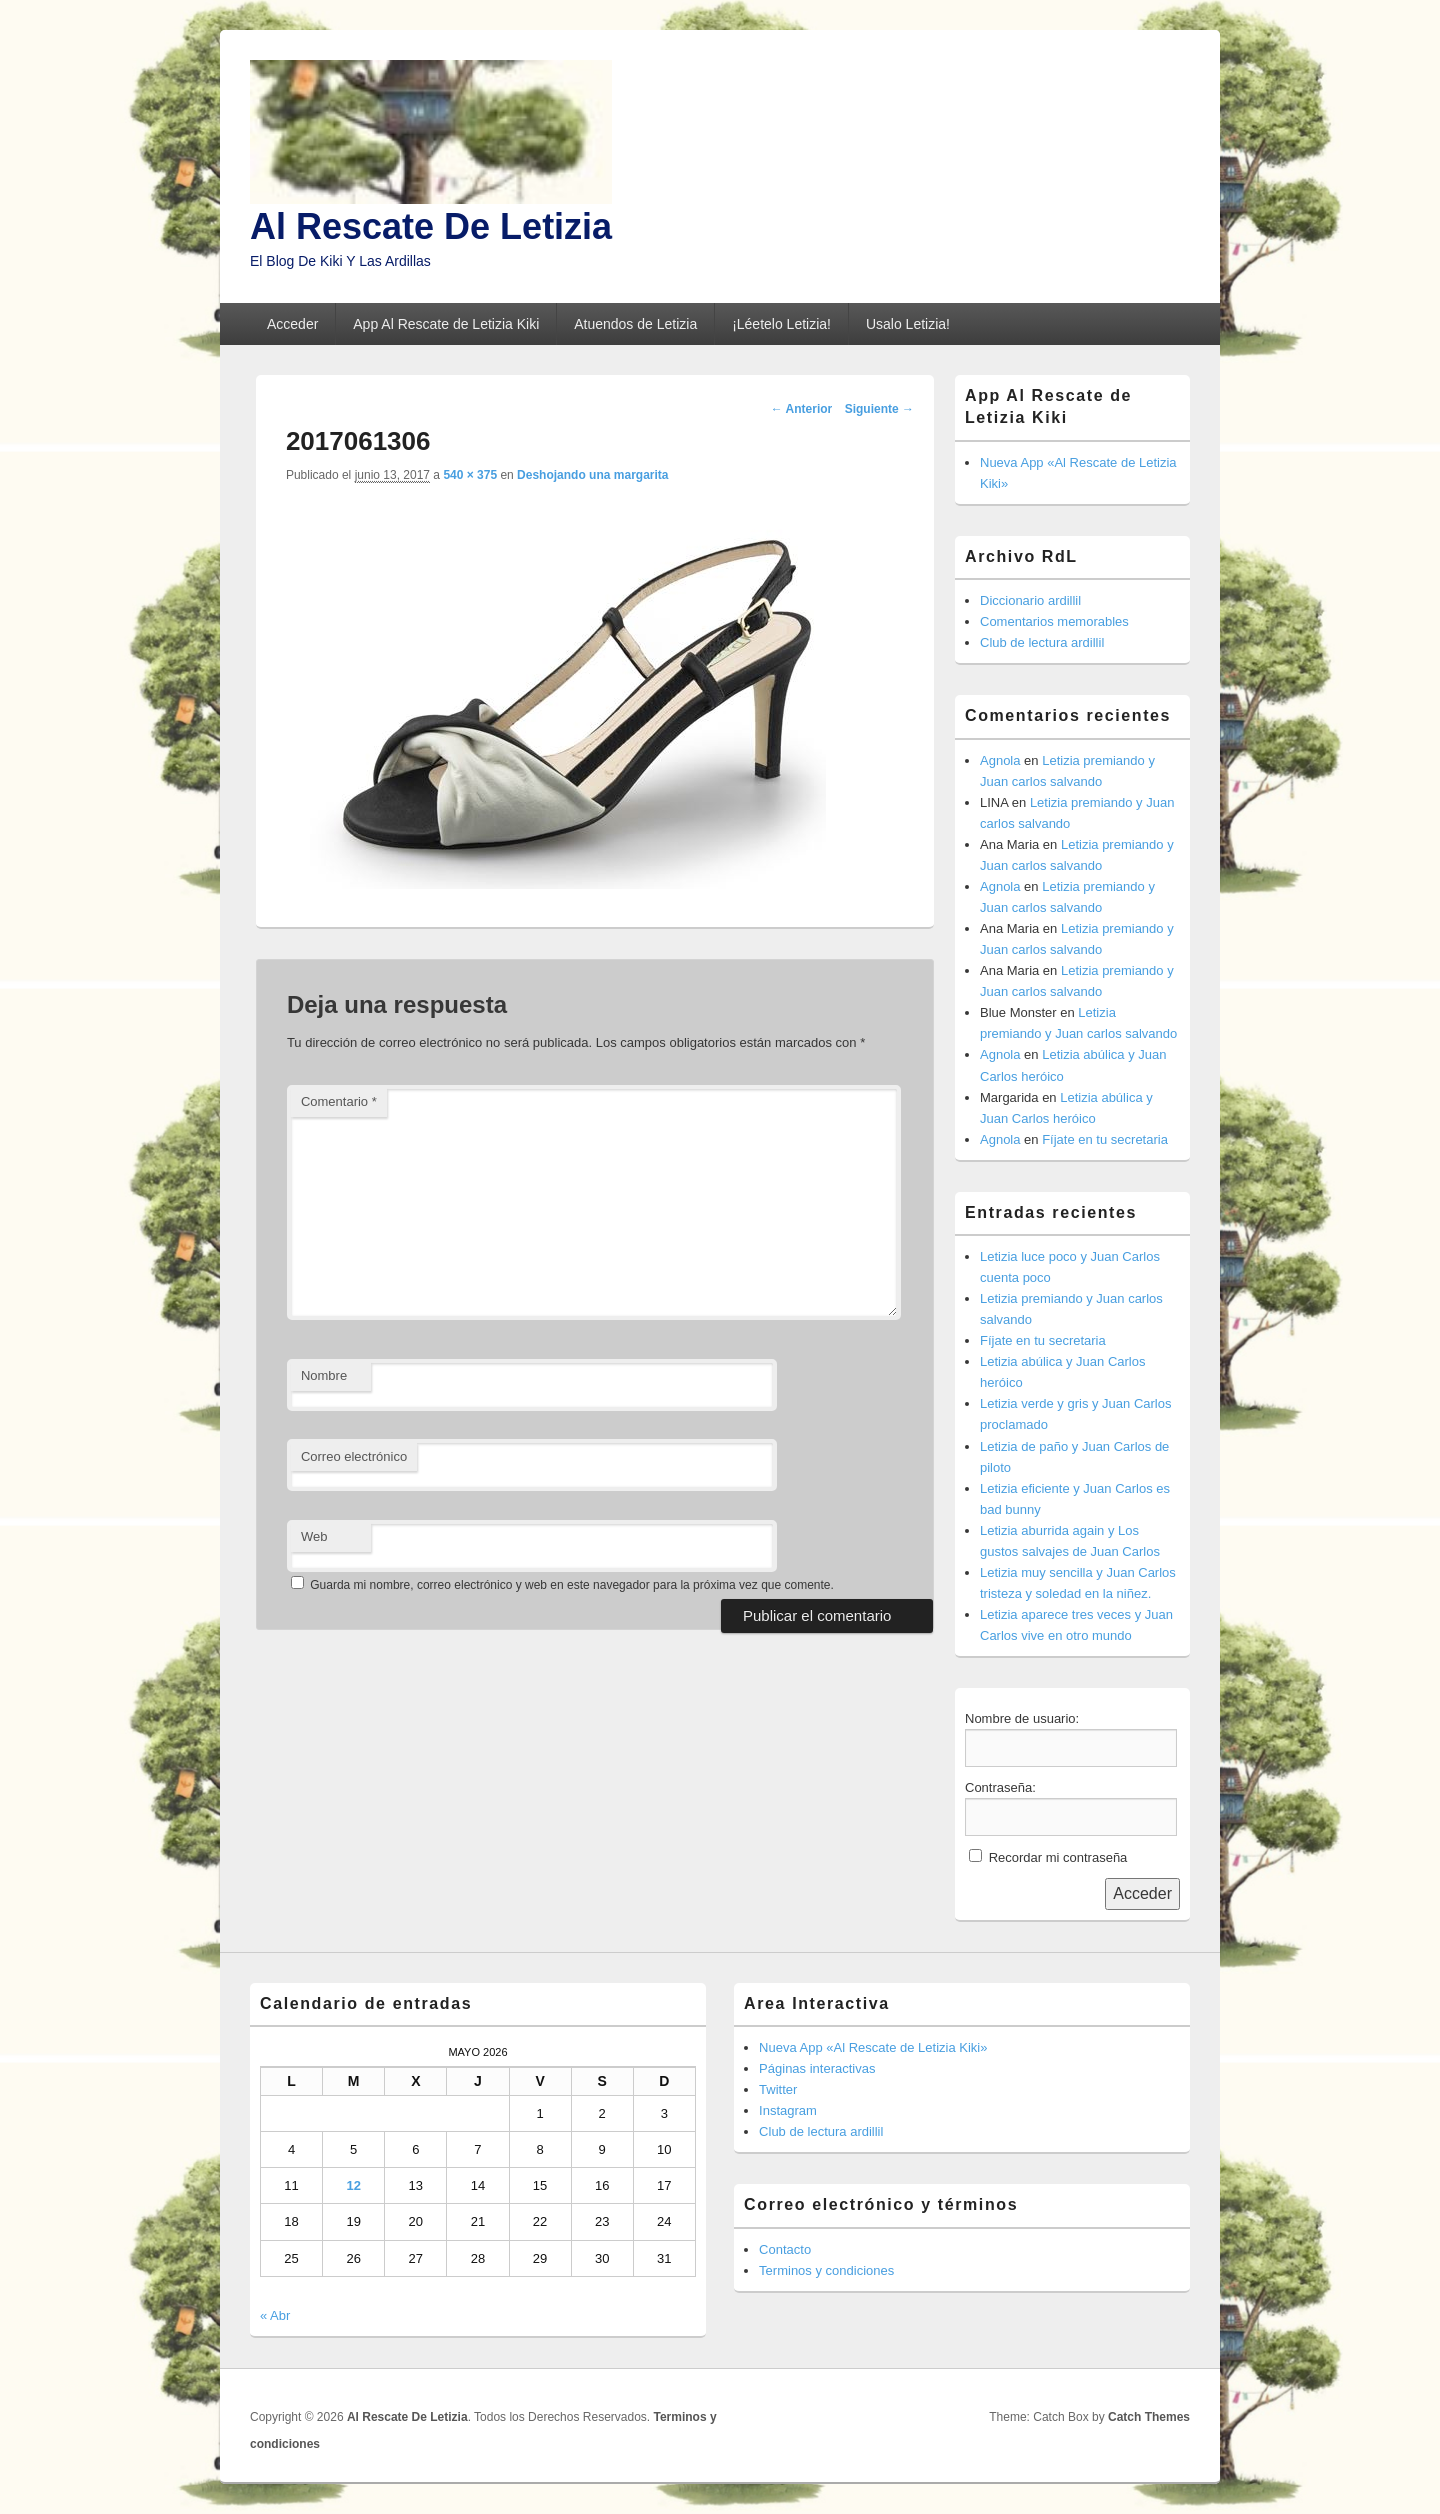 This screenshot has width=1440, height=2514. I want to click on Comentario, so click(339, 1101).